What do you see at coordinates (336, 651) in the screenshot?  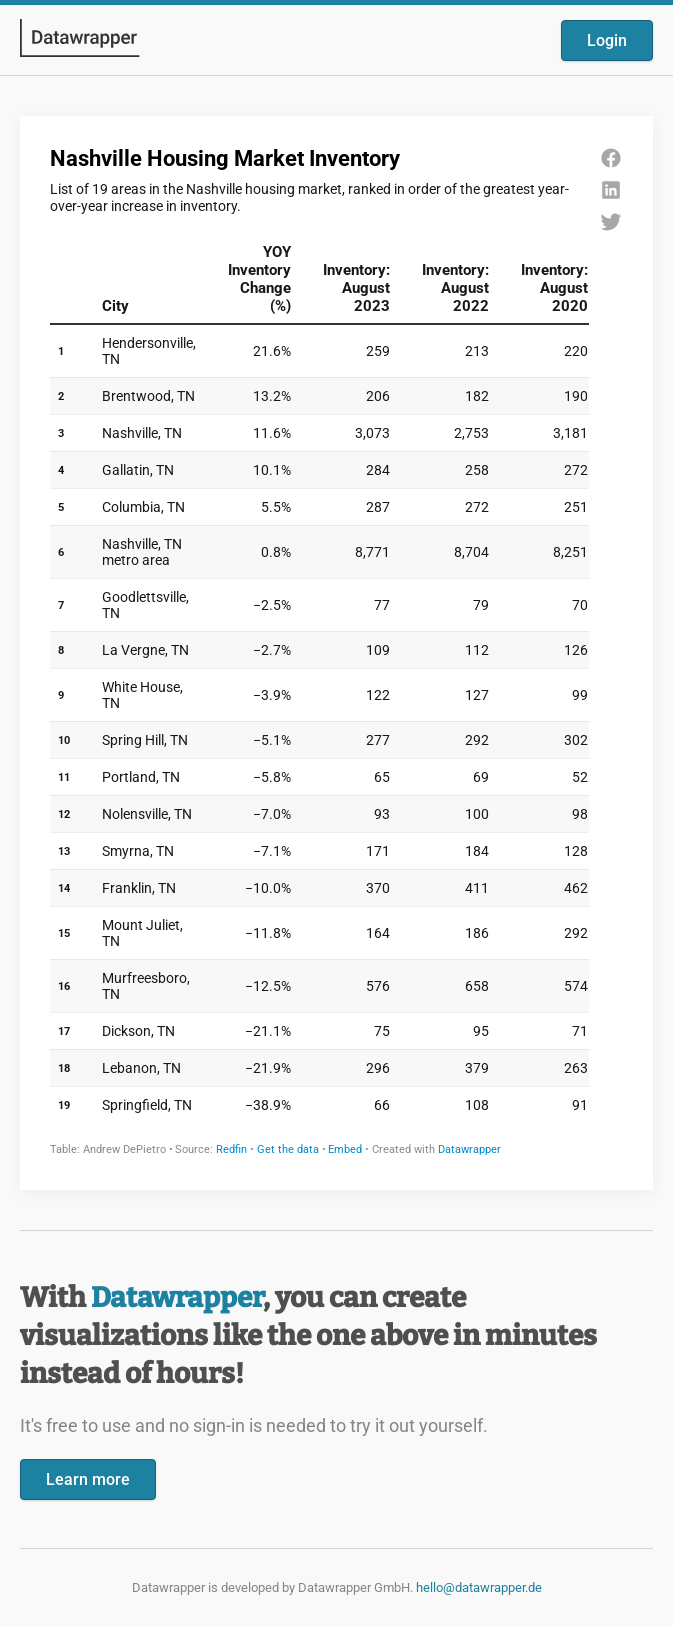 I see `[Datawrapper visualization]` at bounding box center [336, 651].